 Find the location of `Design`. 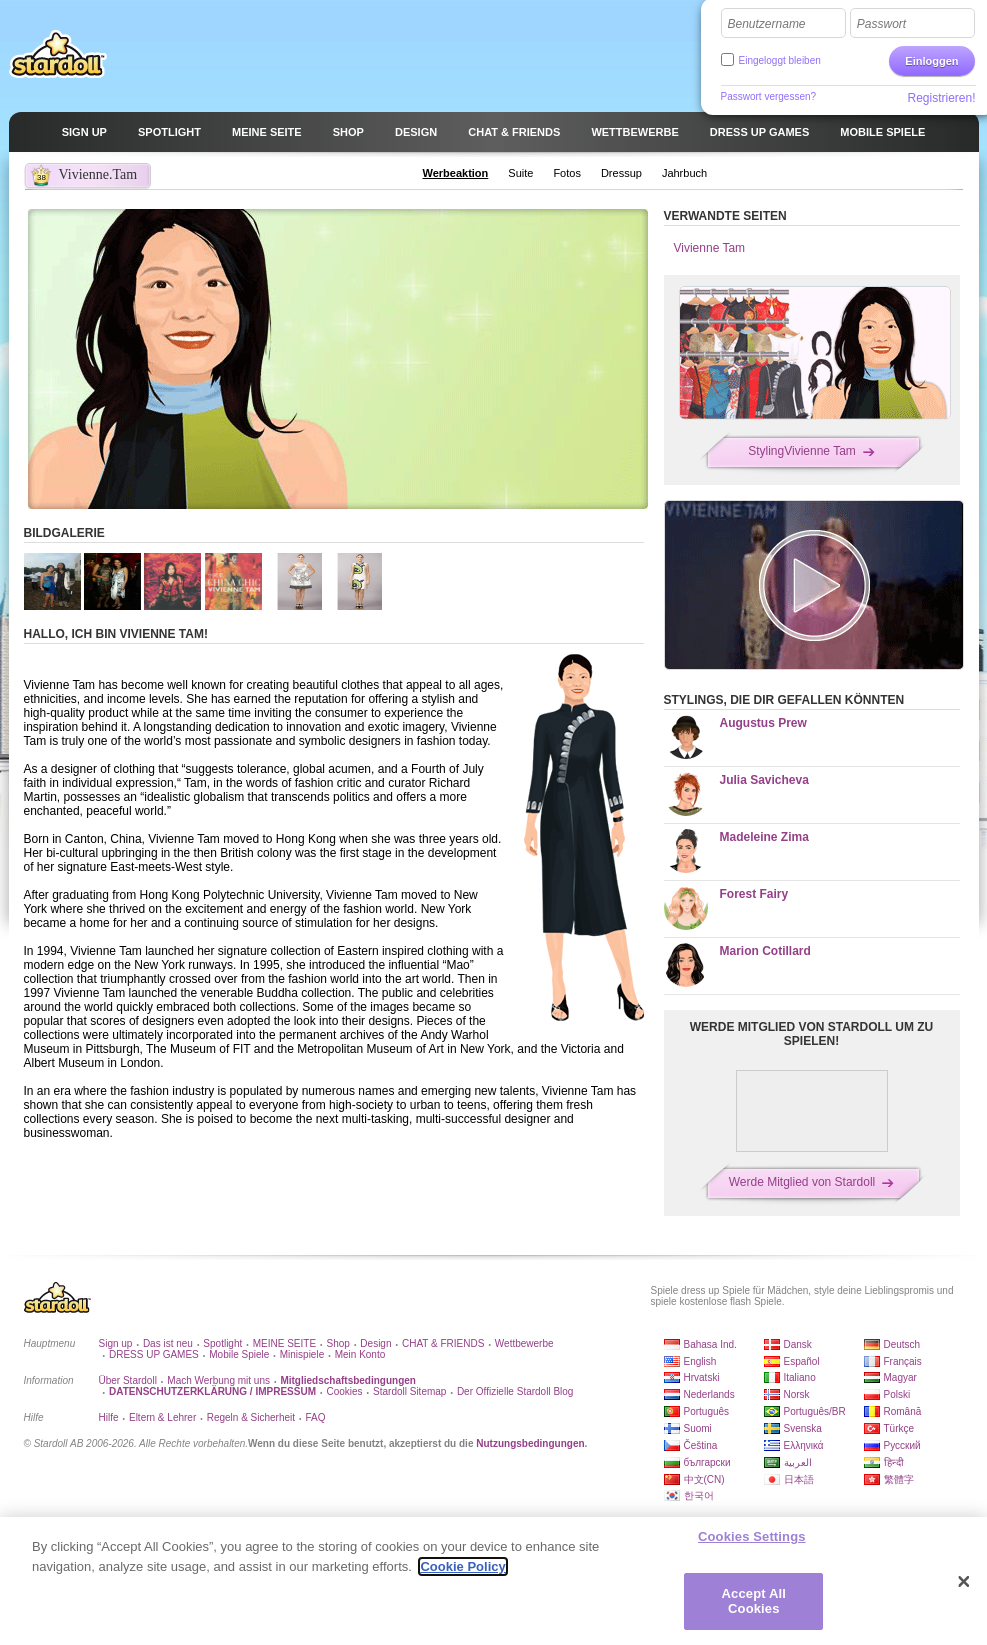

Design is located at coordinates (375, 1343).